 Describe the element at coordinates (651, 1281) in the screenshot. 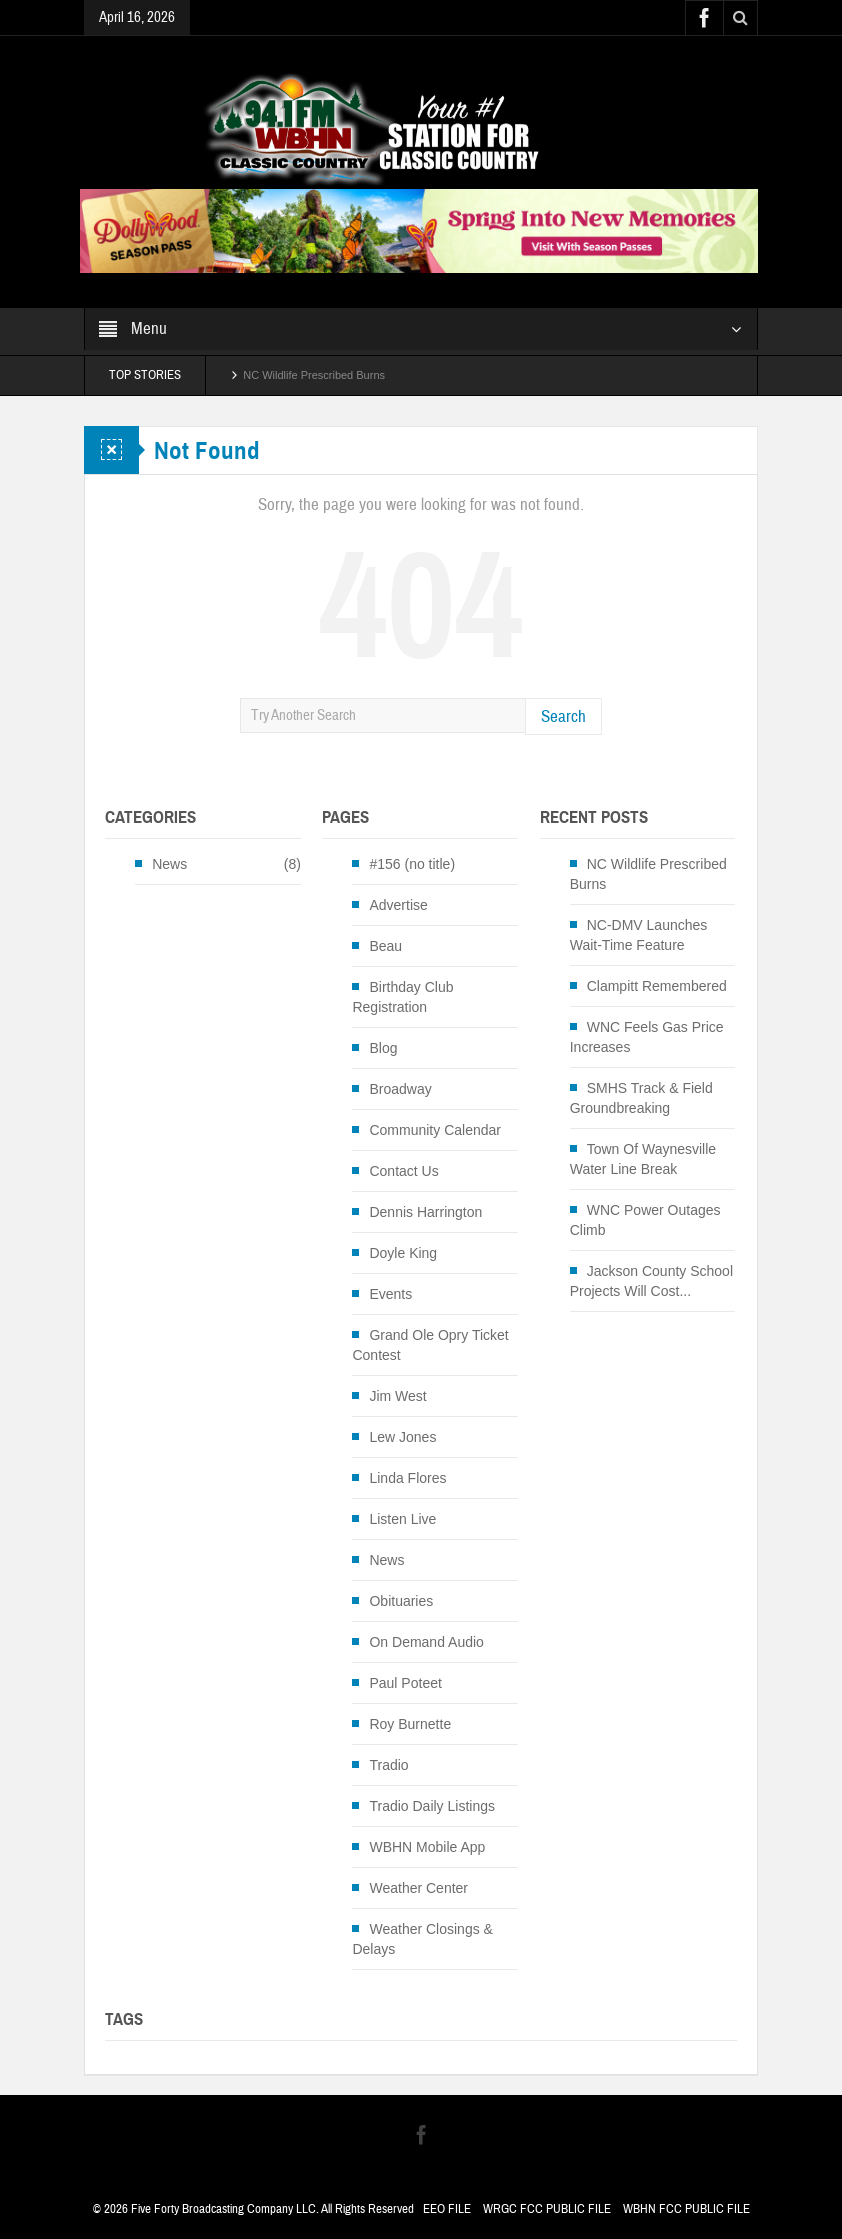

I see `Jackson County School Projects Will Cost...` at that location.